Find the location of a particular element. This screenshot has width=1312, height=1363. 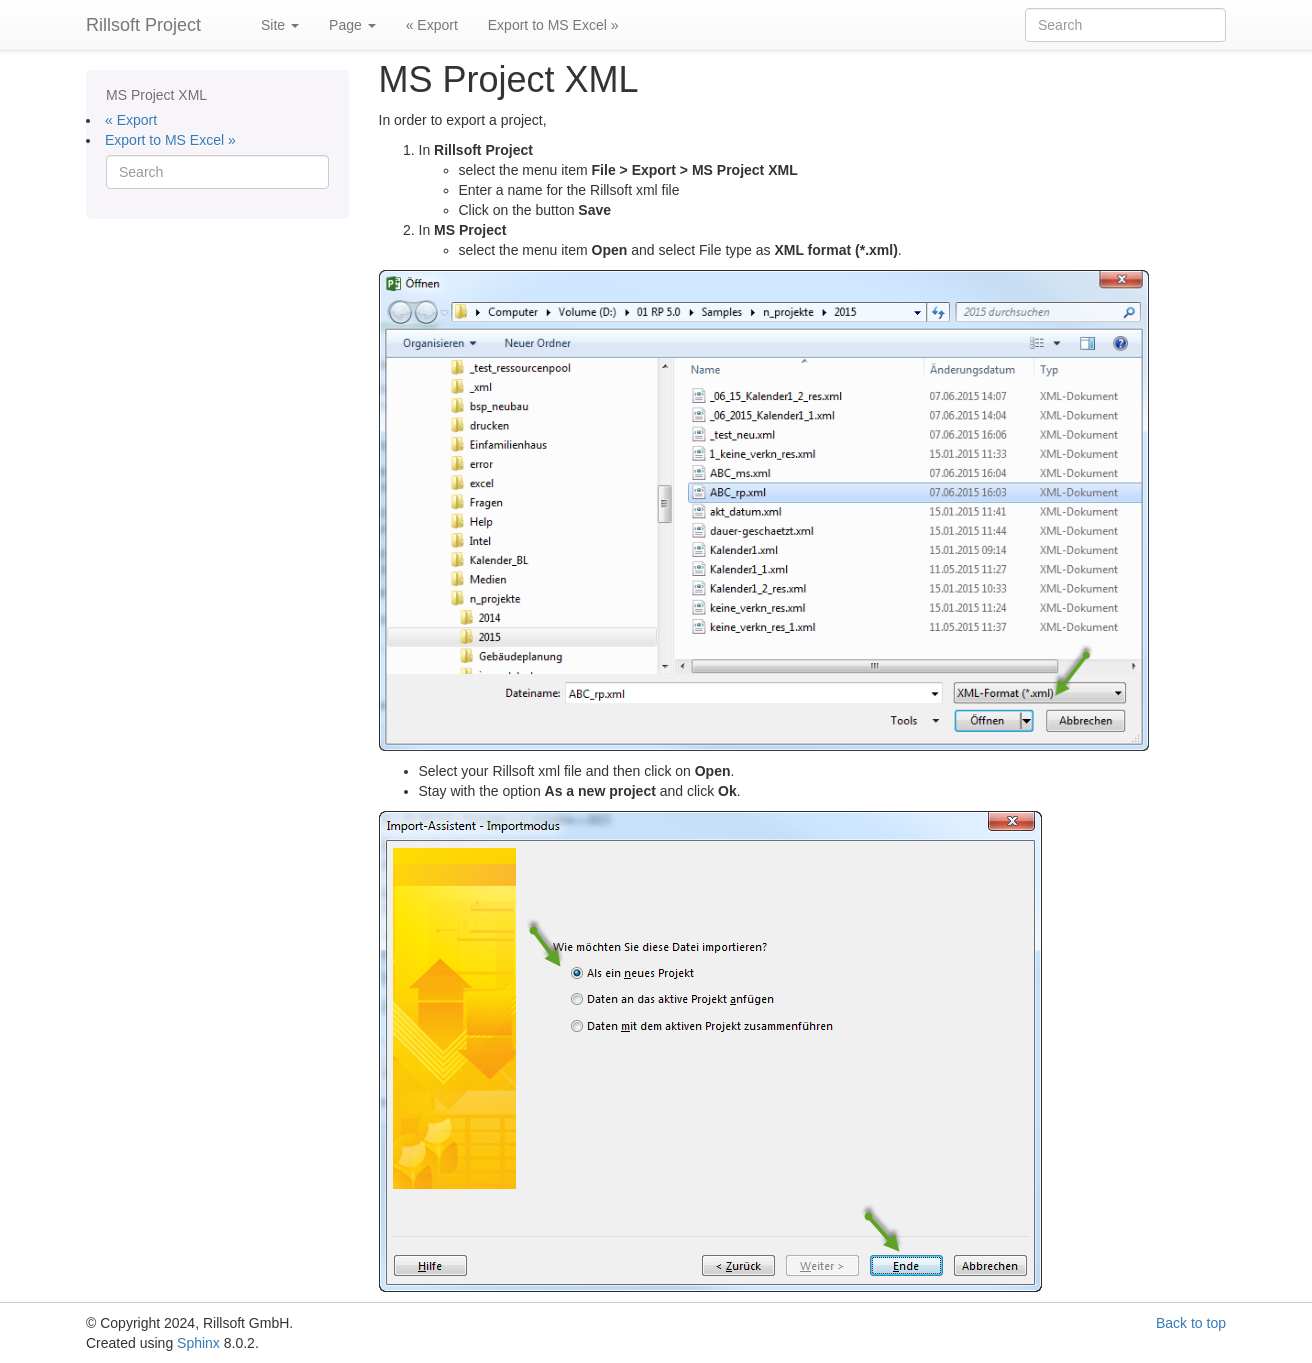

Back to top is located at coordinates (1191, 1323).